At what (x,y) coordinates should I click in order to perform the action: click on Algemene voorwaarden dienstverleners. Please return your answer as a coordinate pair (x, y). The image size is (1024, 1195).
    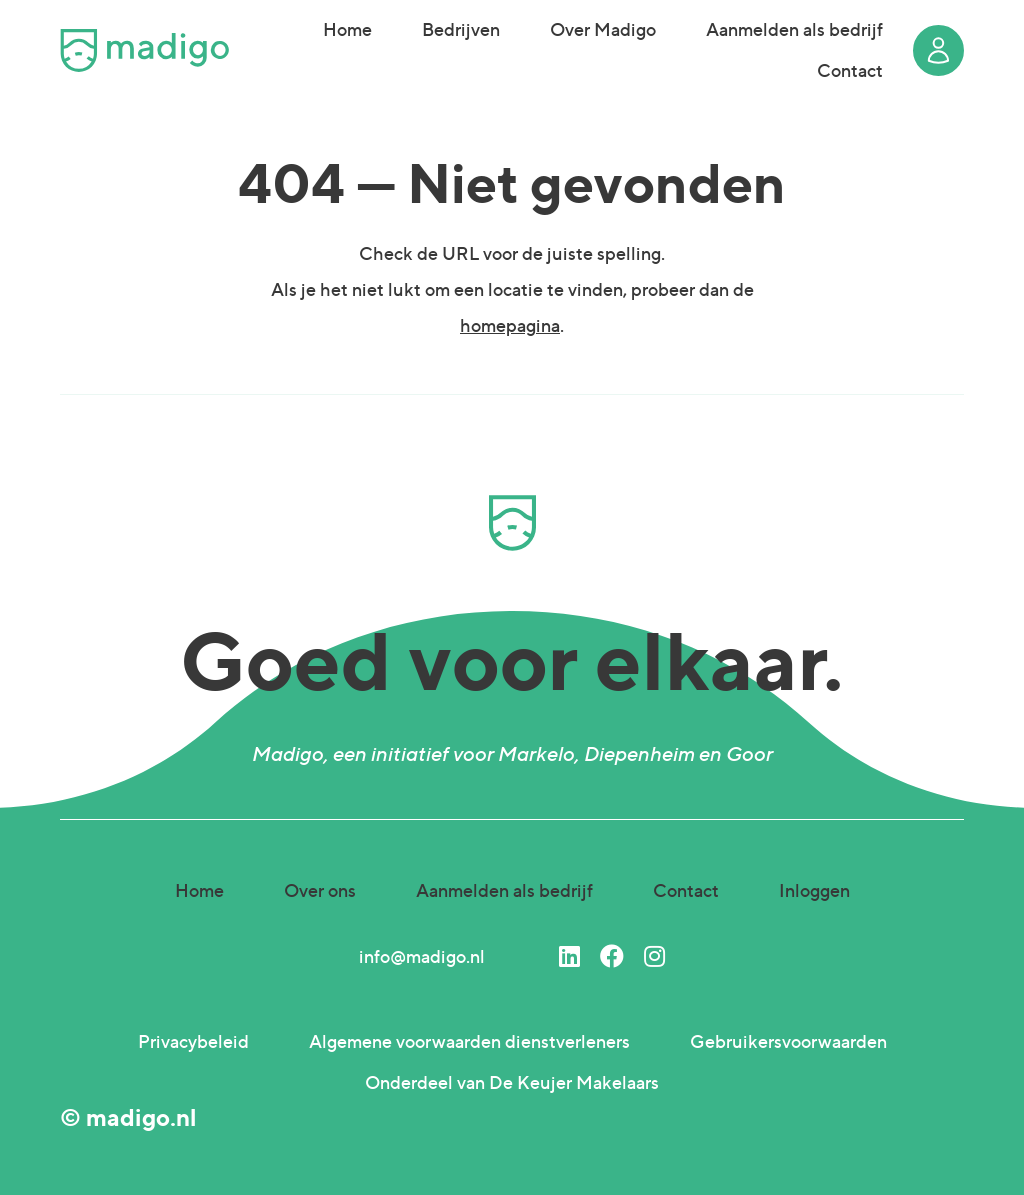
    Looking at the image, I should click on (469, 1041).